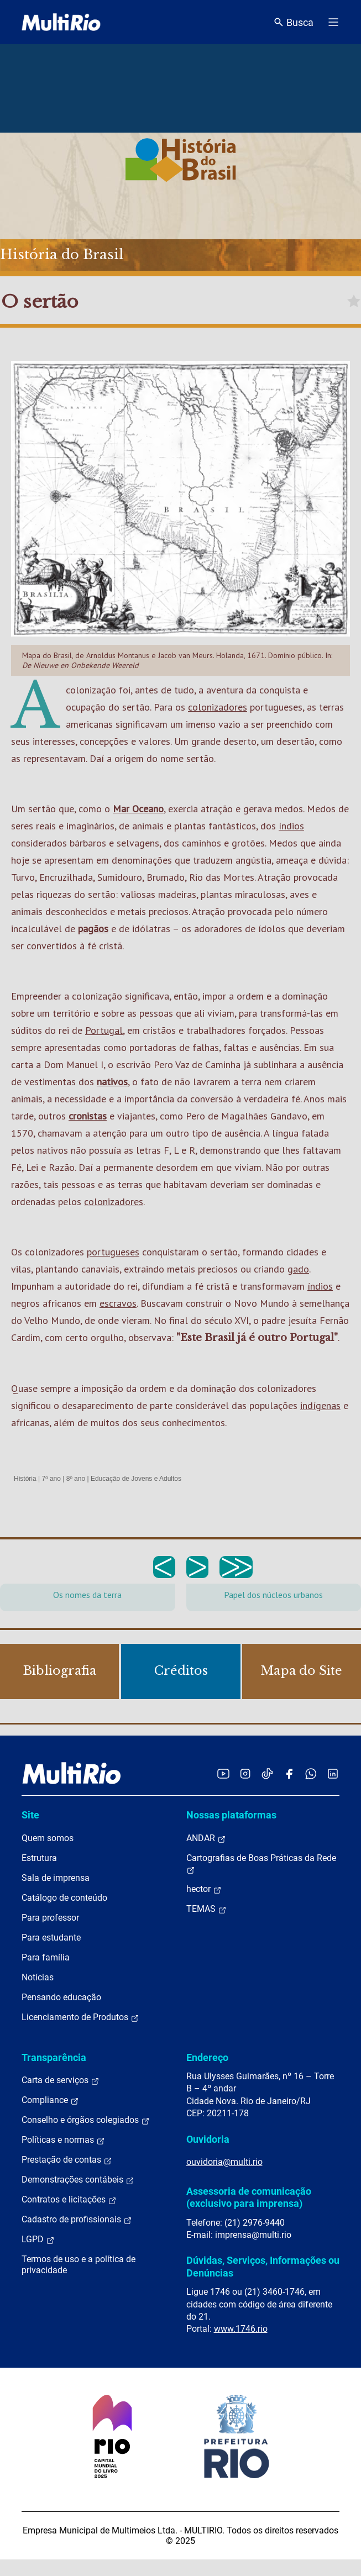  Describe the element at coordinates (207, 2139) in the screenshot. I see `Ouvidoria` at that location.